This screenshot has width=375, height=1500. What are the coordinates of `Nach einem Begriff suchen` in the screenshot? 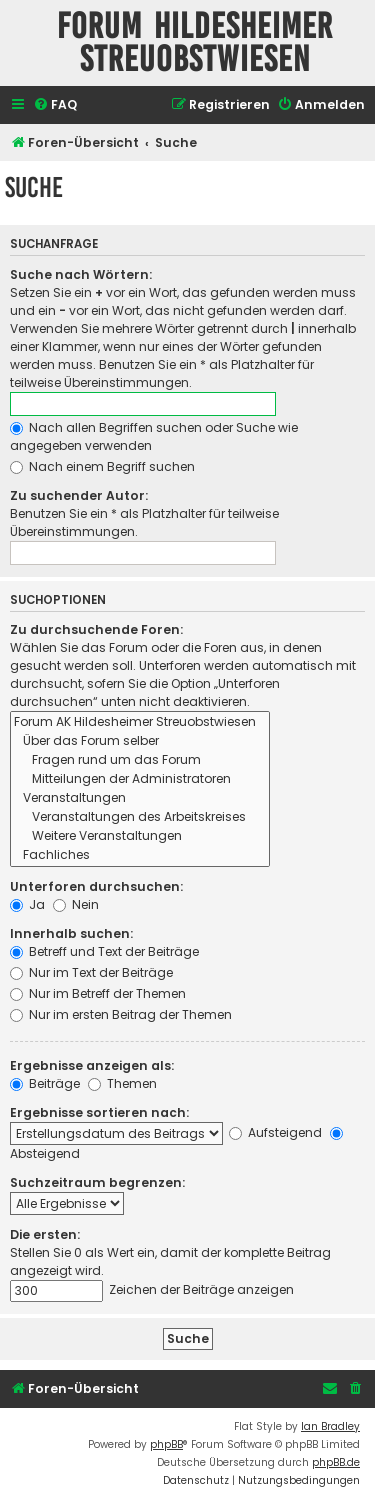 It's located at (102, 466).